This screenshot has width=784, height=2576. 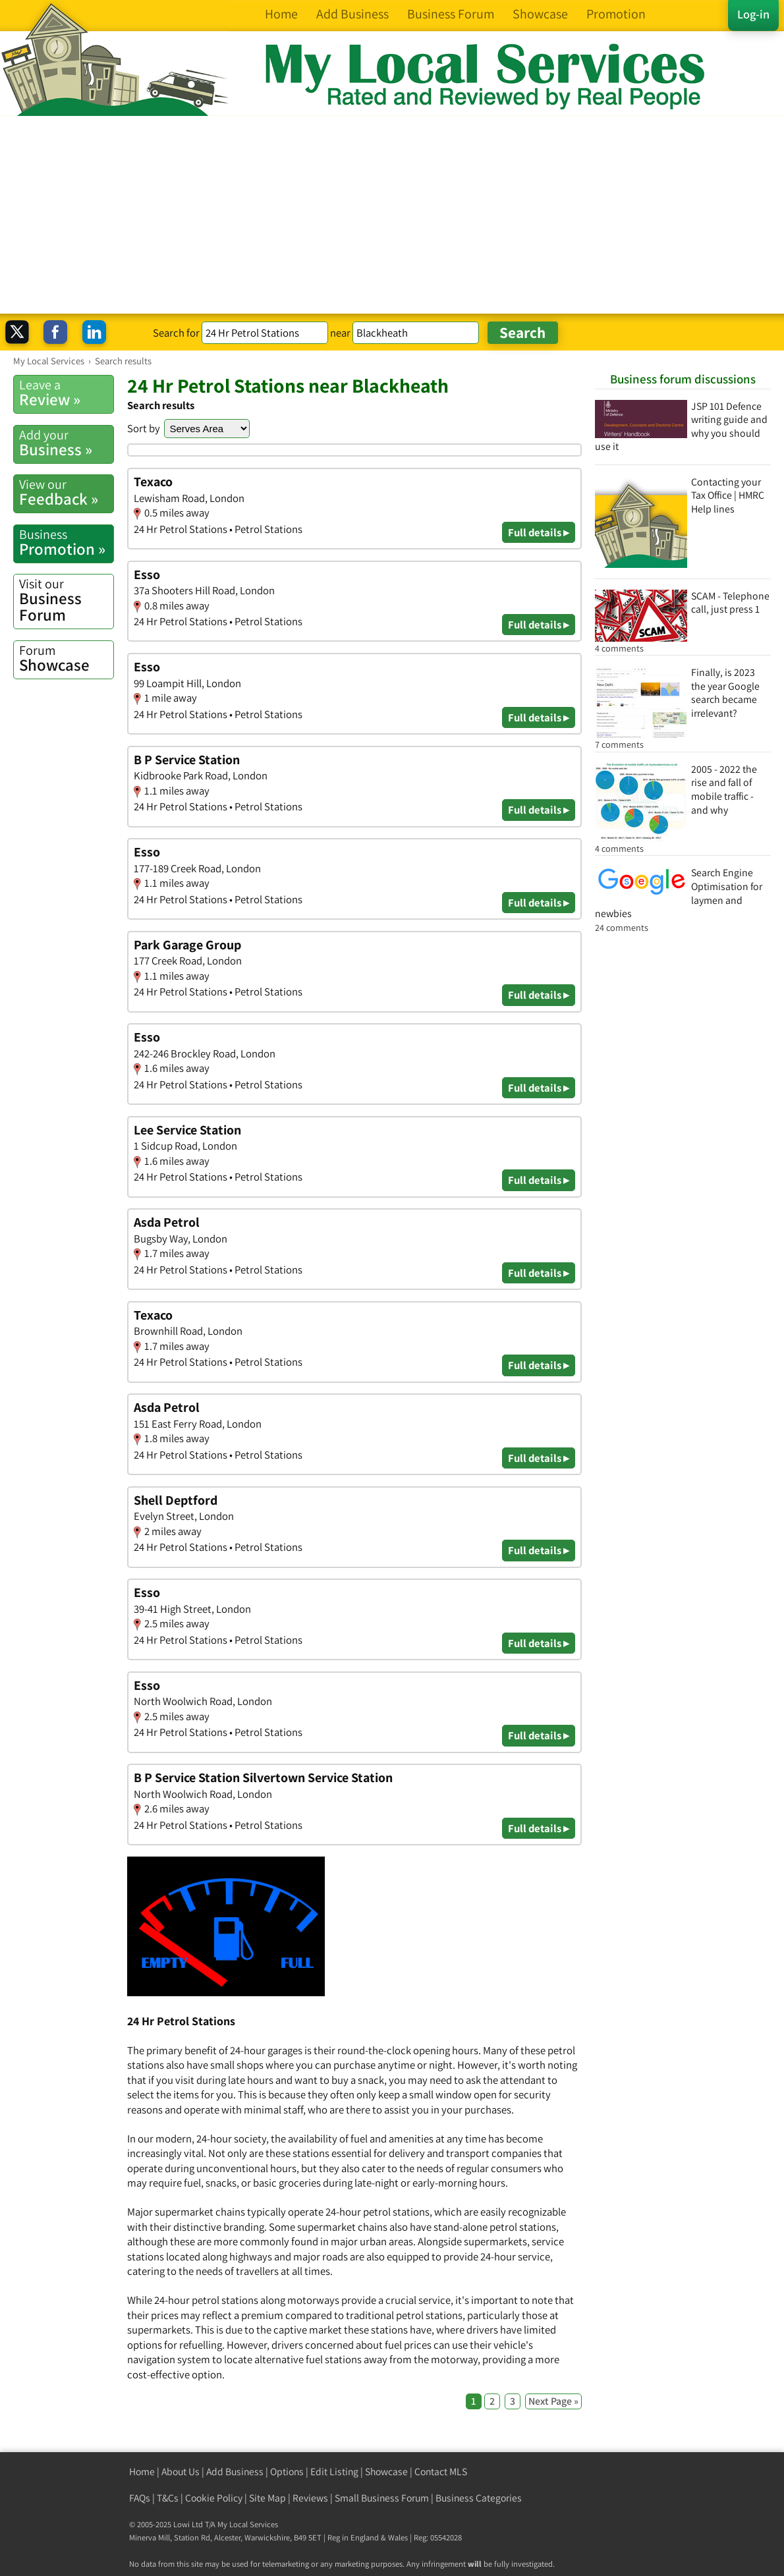 What do you see at coordinates (66, 658) in the screenshot?
I see `Showcase` at bounding box center [66, 658].